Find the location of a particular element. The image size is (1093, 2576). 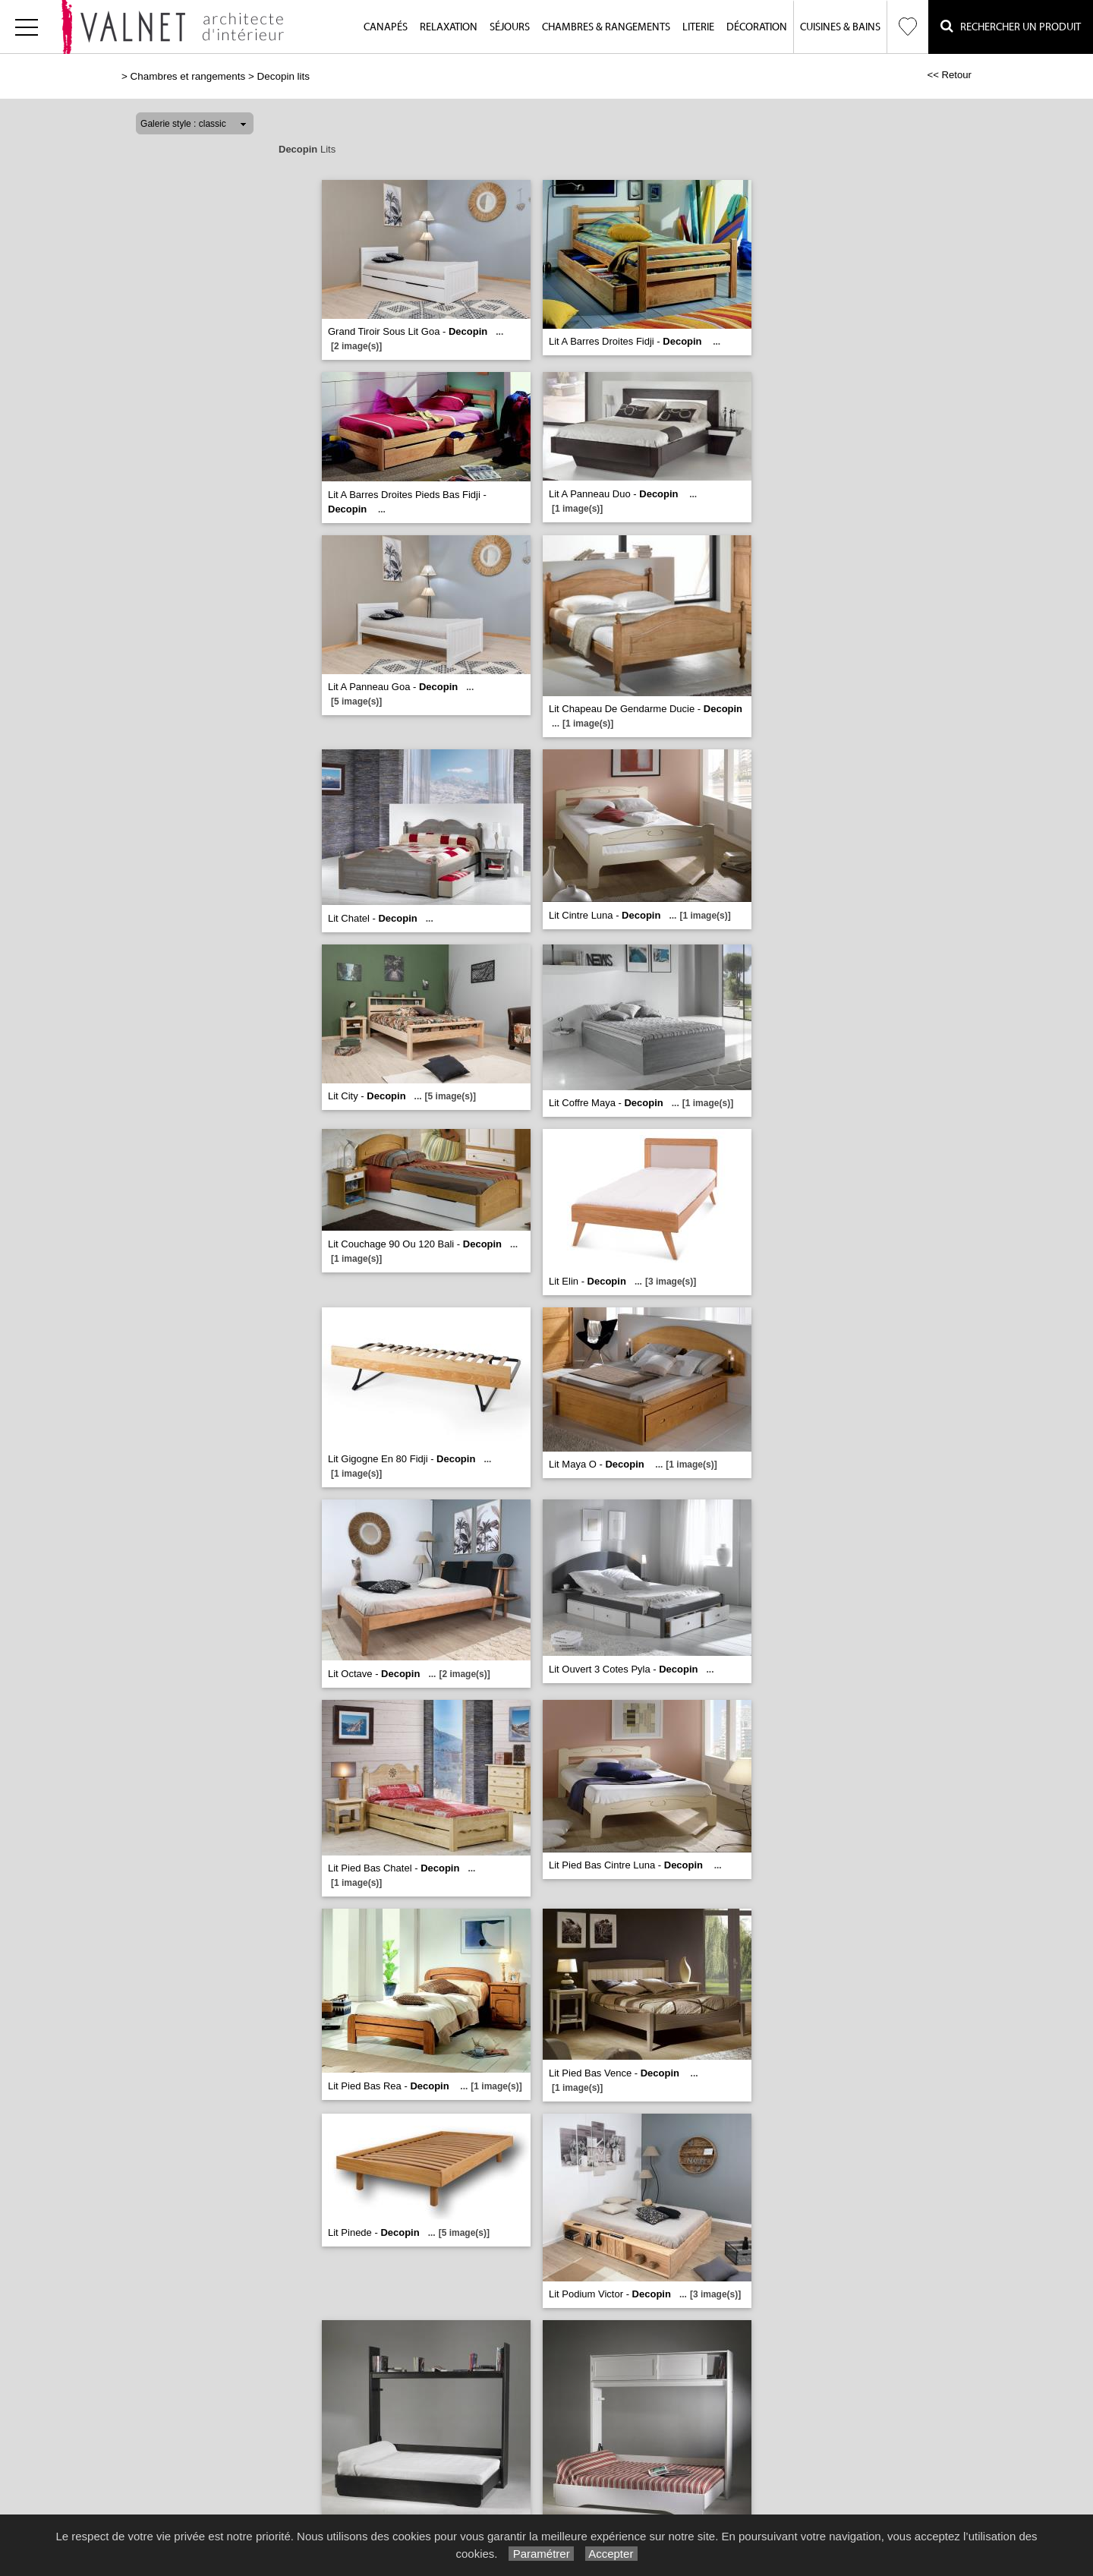

Cuisines & Bains is located at coordinates (840, 27).